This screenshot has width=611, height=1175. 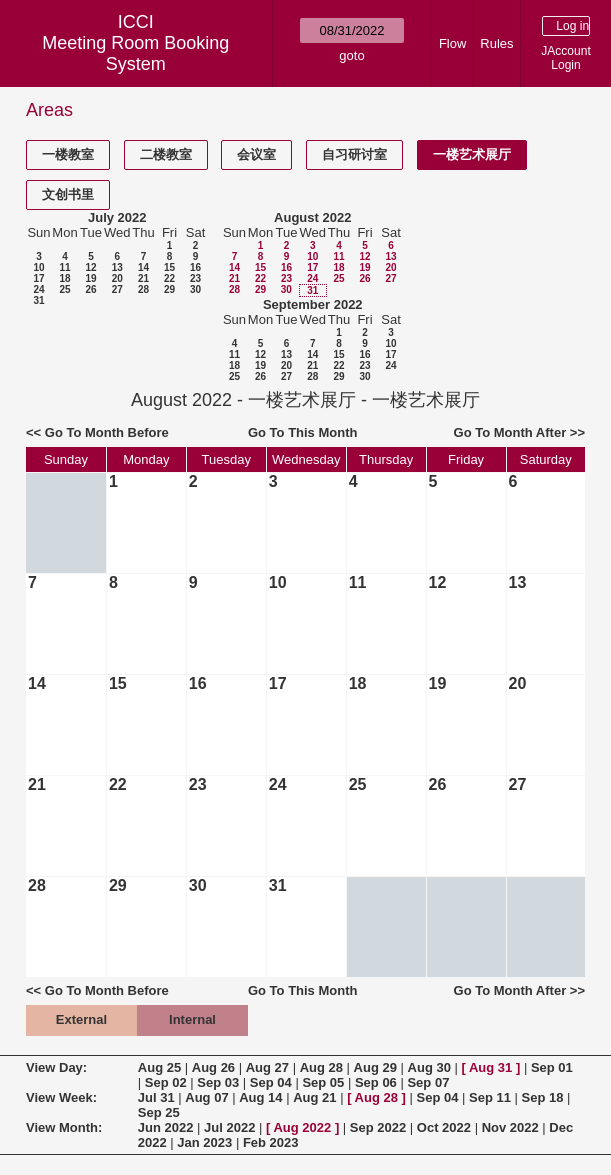 What do you see at coordinates (429, 1067) in the screenshot?
I see `Aug 30` at bounding box center [429, 1067].